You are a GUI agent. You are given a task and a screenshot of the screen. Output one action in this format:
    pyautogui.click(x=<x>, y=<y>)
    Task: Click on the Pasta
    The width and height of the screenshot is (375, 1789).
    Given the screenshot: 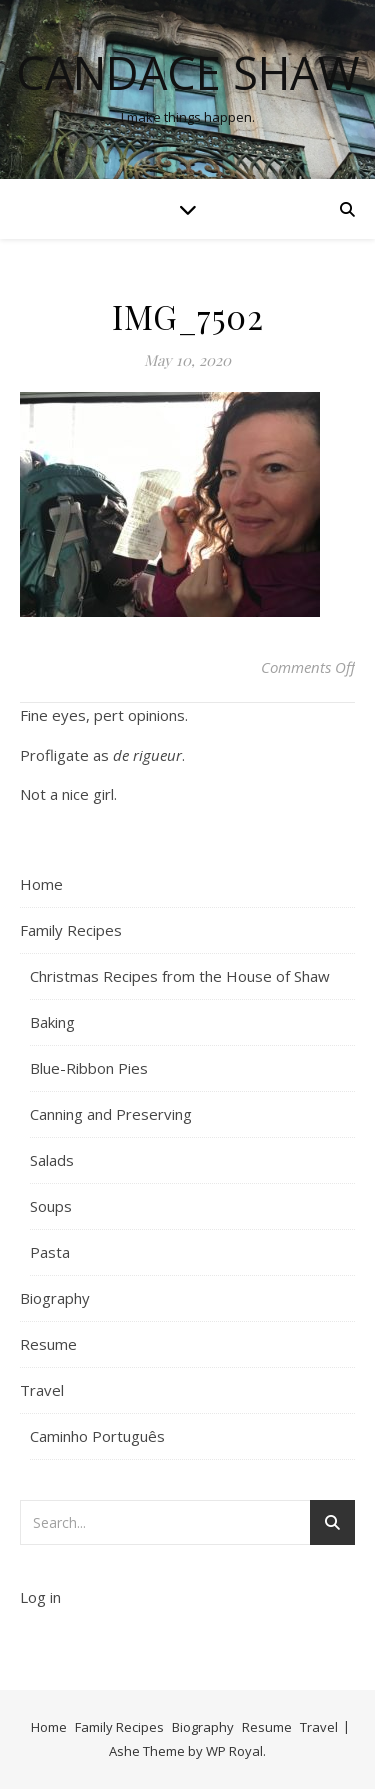 What is the action you would take?
    pyautogui.click(x=50, y=1252)
    